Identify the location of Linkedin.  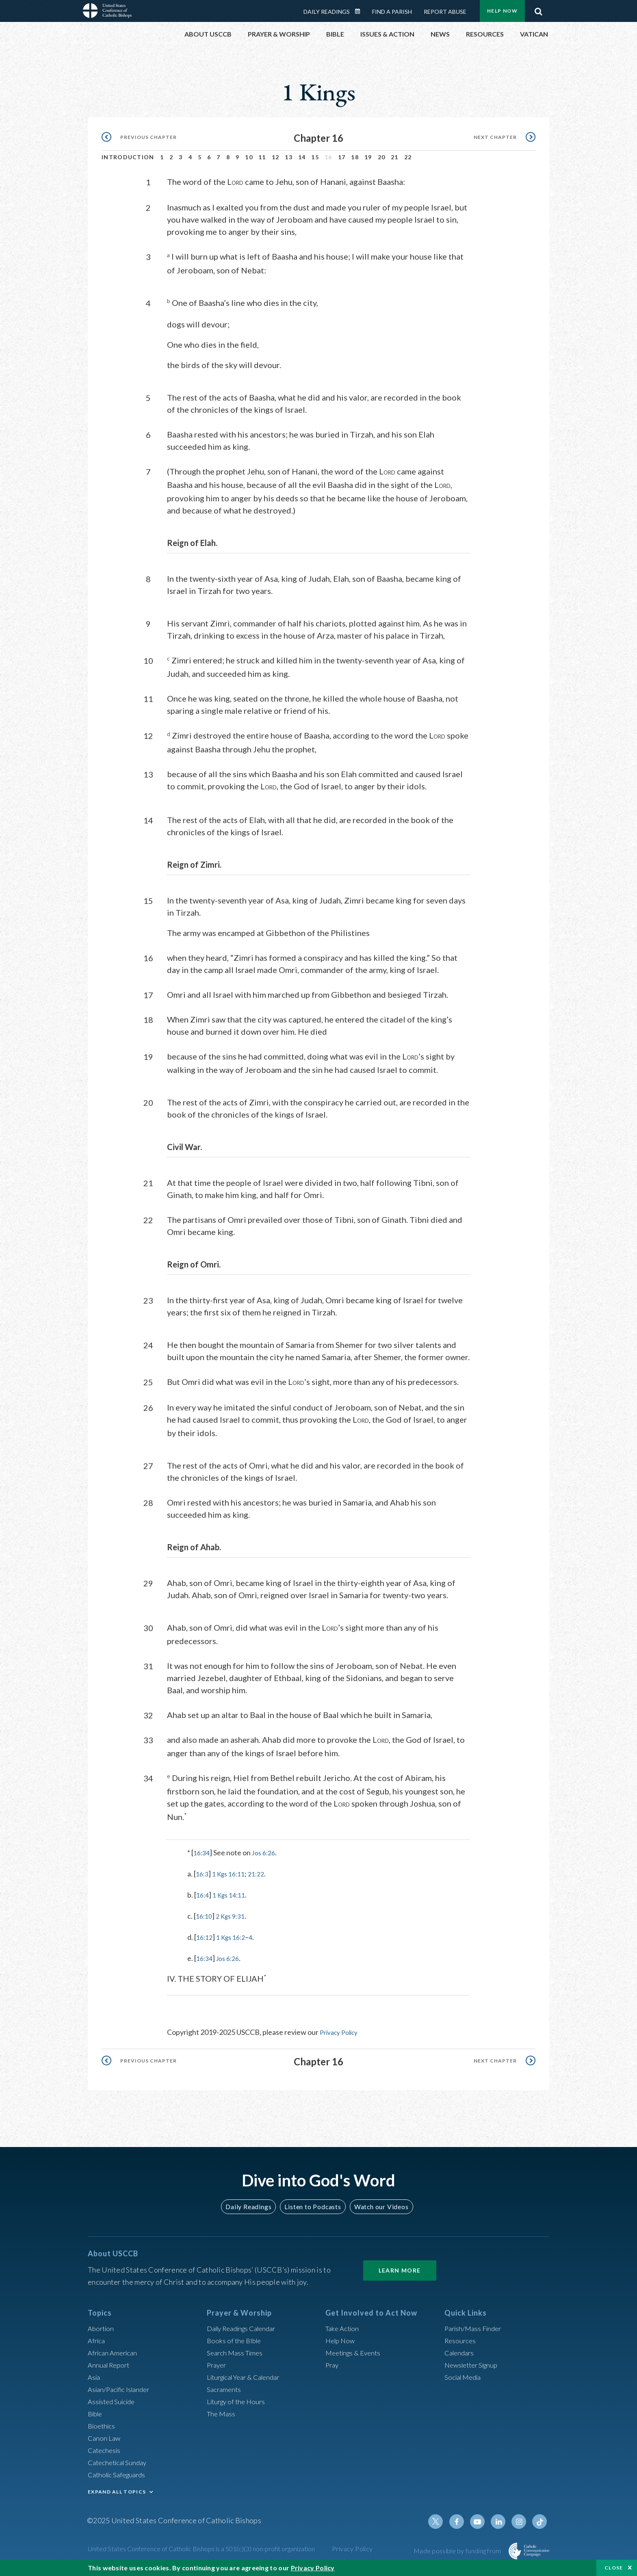
(501, 2520).